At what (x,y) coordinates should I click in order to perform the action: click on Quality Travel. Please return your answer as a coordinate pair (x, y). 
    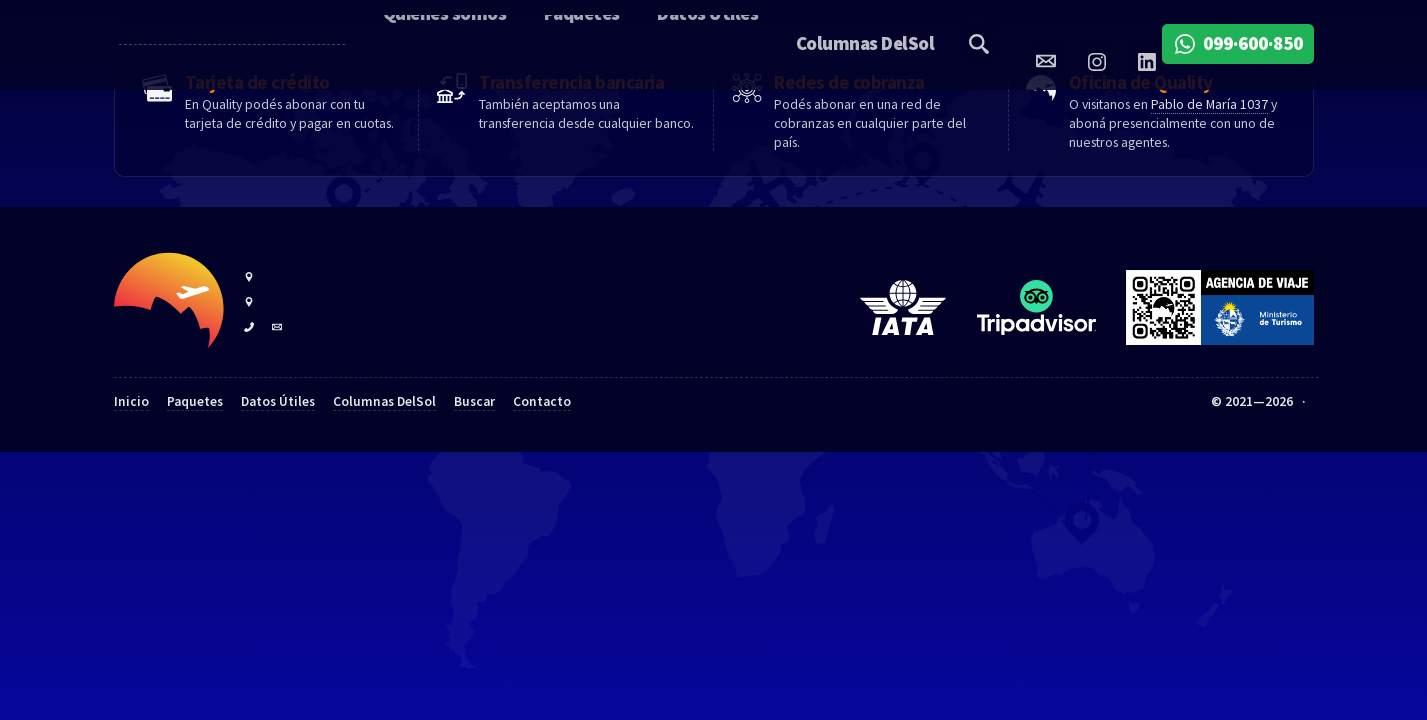
    Looking at the image, I should click on (204, 45).